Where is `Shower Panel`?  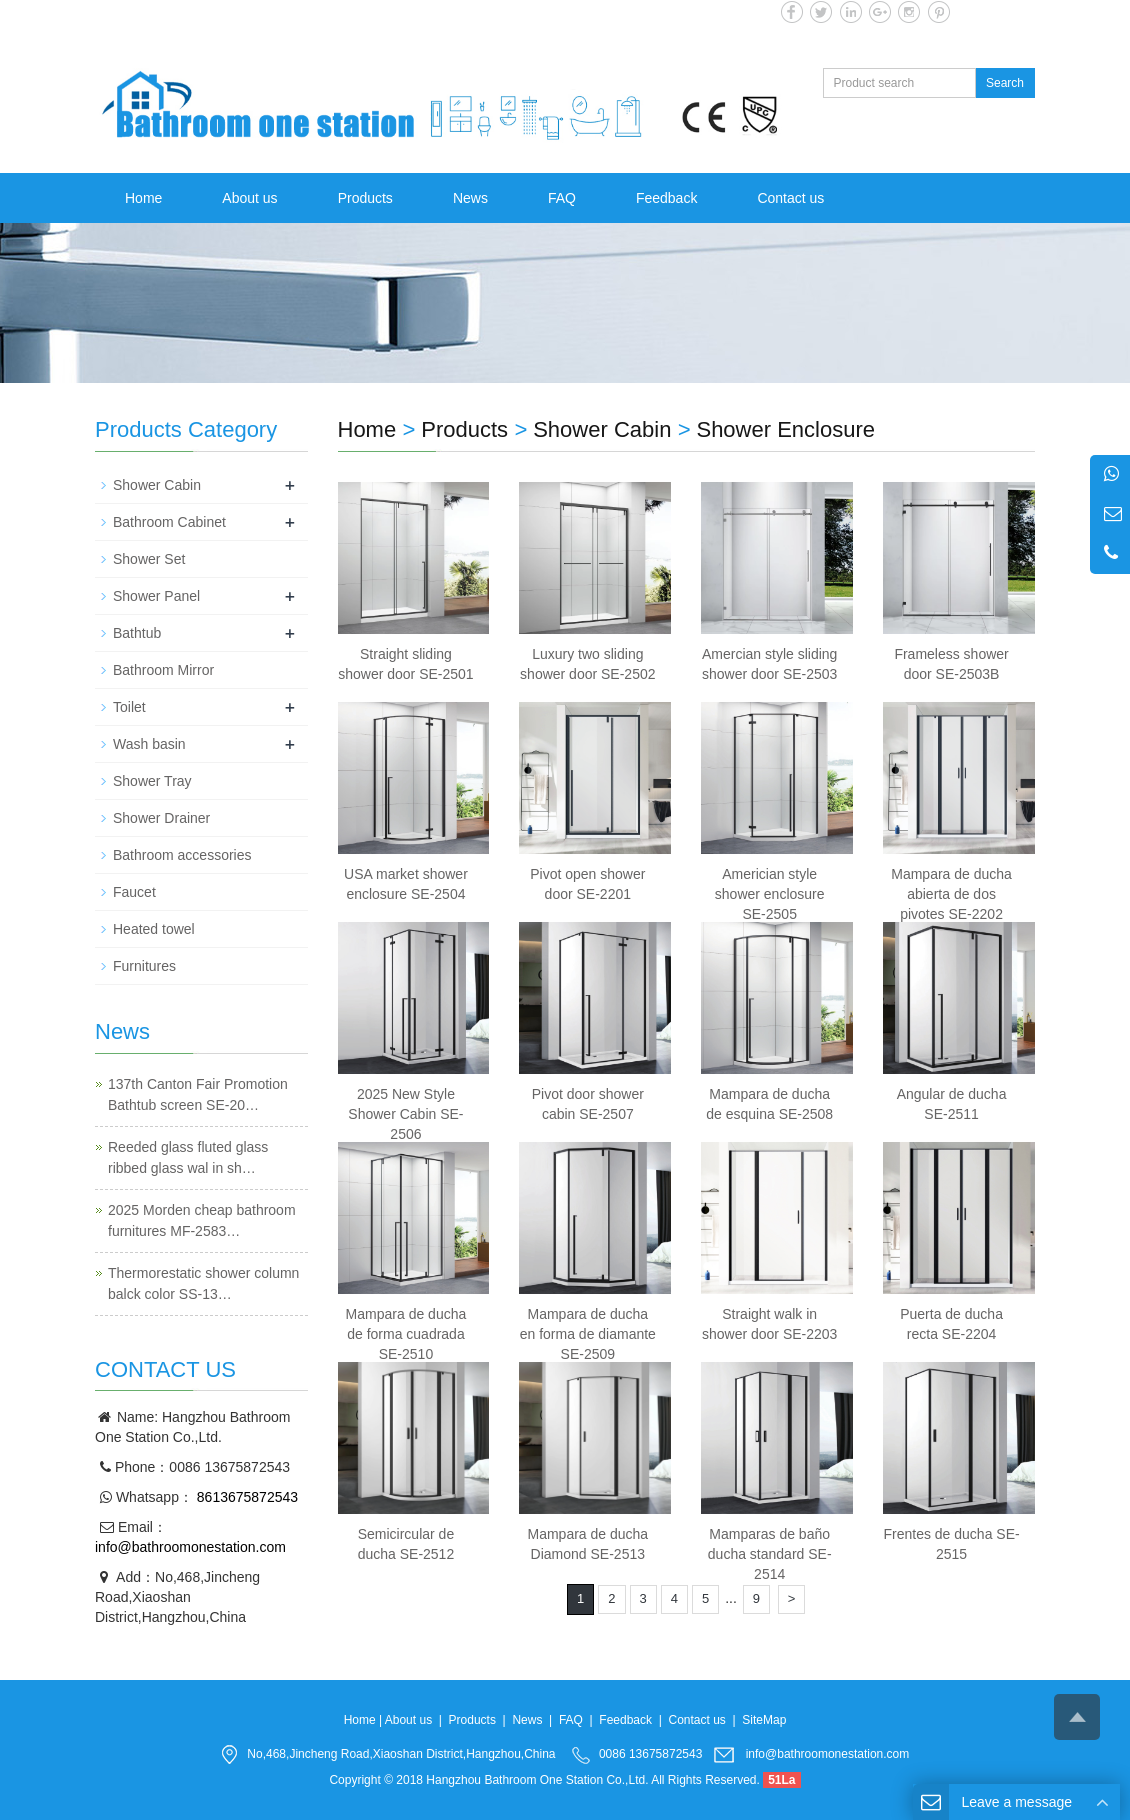
Shower Panel is located at coordinates (156, 596).